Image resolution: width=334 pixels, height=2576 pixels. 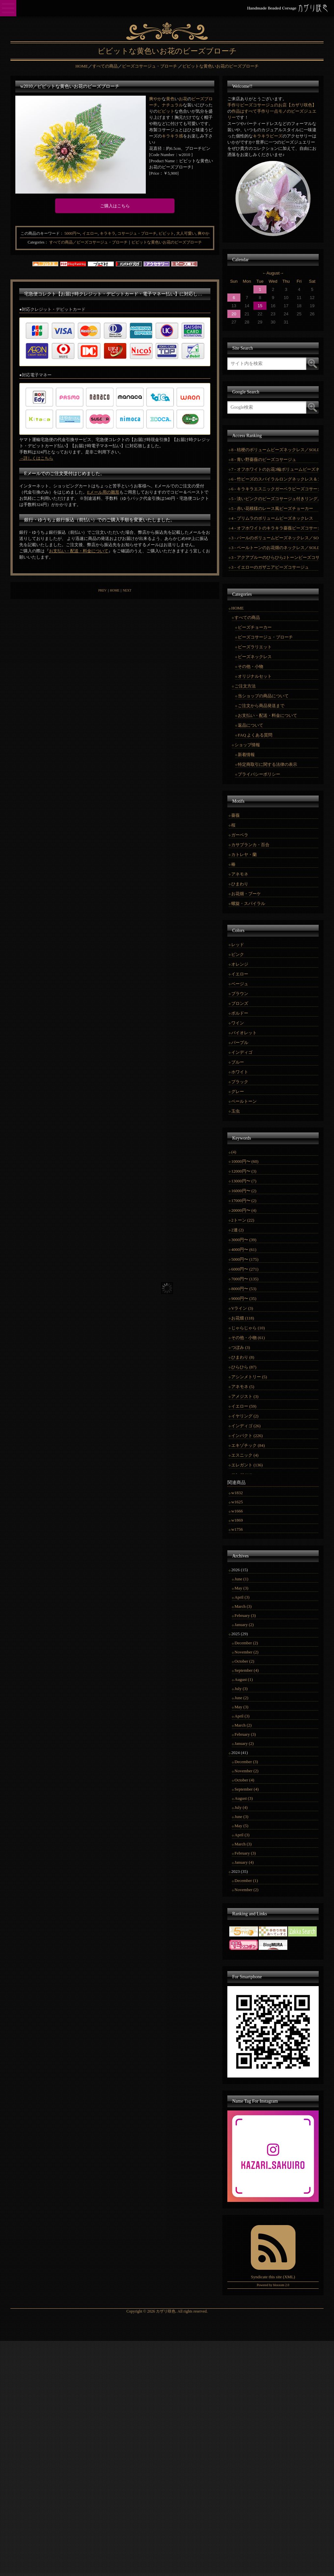 What do you see at coordinates (270, 567) in the screenshot?
I see `3 - イエローのガザニアビーズコサージュ` at bounding box center [270, 567].